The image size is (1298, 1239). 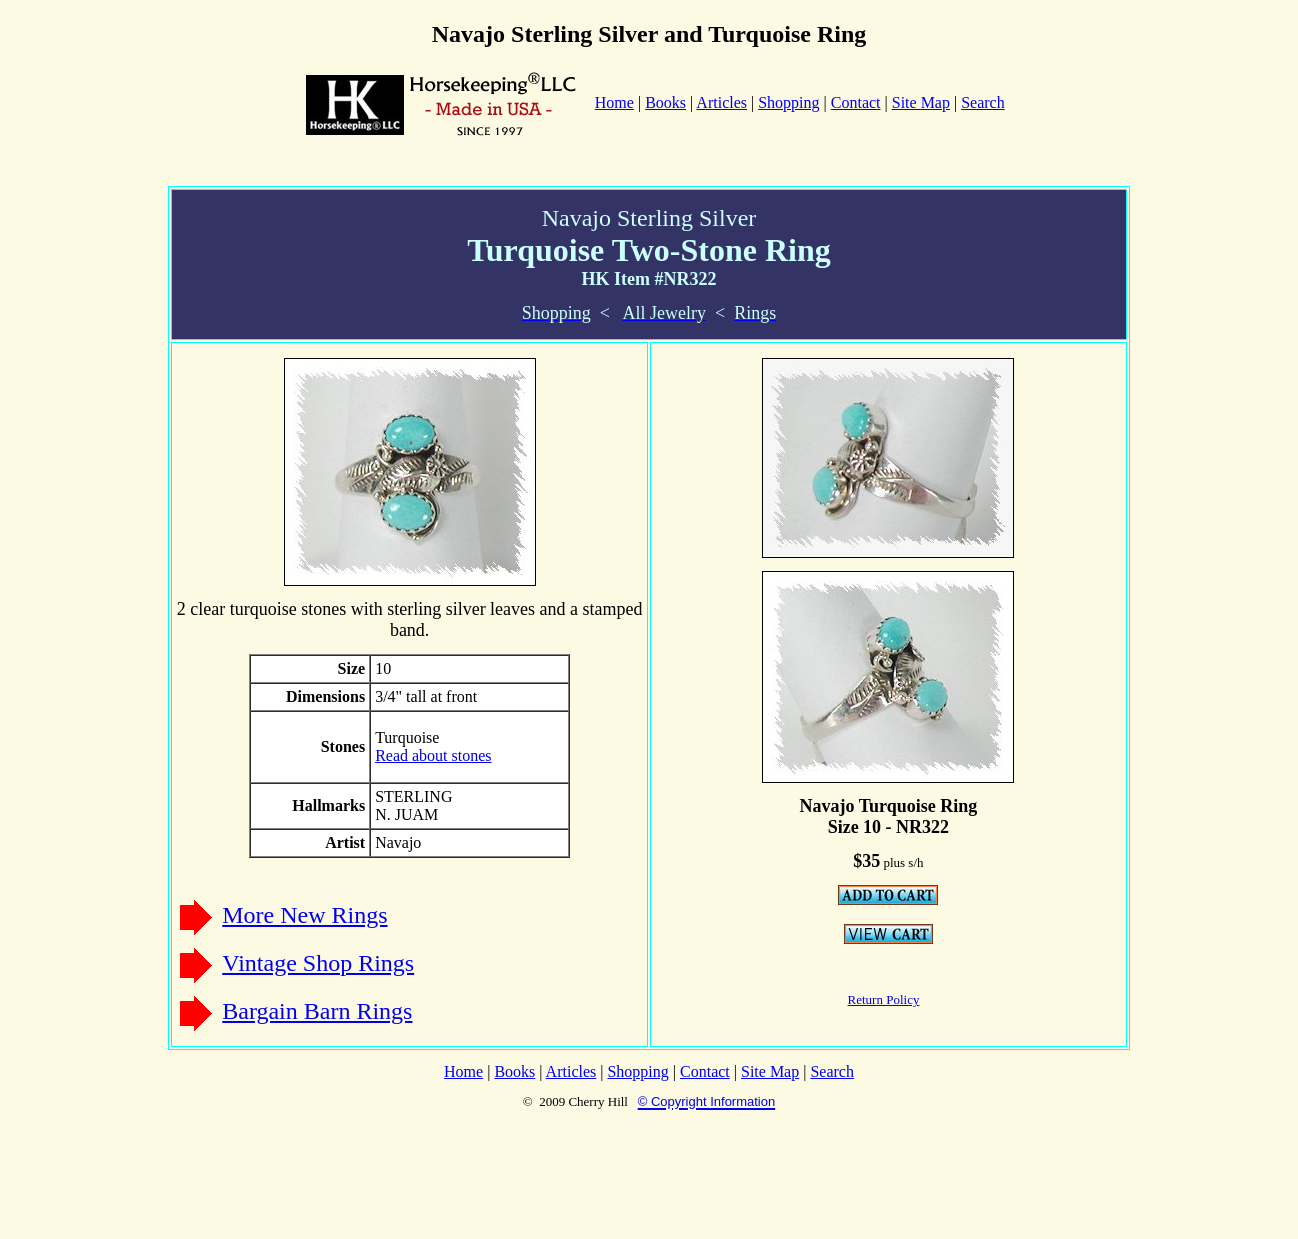 I want to click on Search, so click(x=983, y=102).